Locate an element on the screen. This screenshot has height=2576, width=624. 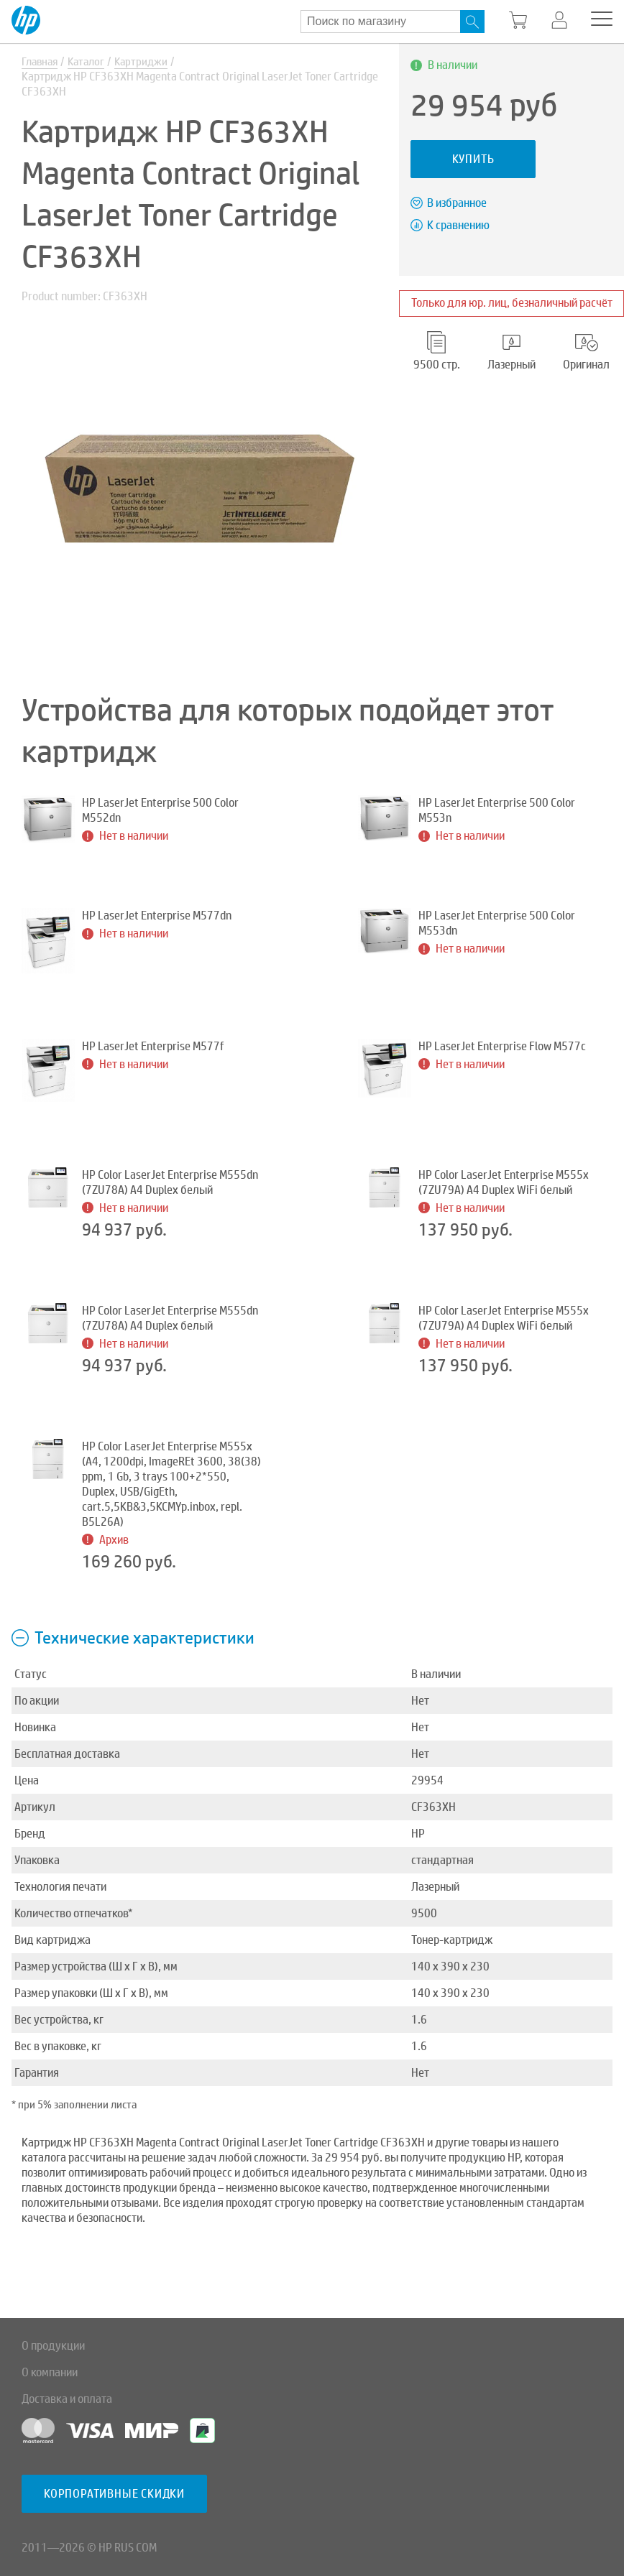
Картриджи is located at coordinates (149, 62).